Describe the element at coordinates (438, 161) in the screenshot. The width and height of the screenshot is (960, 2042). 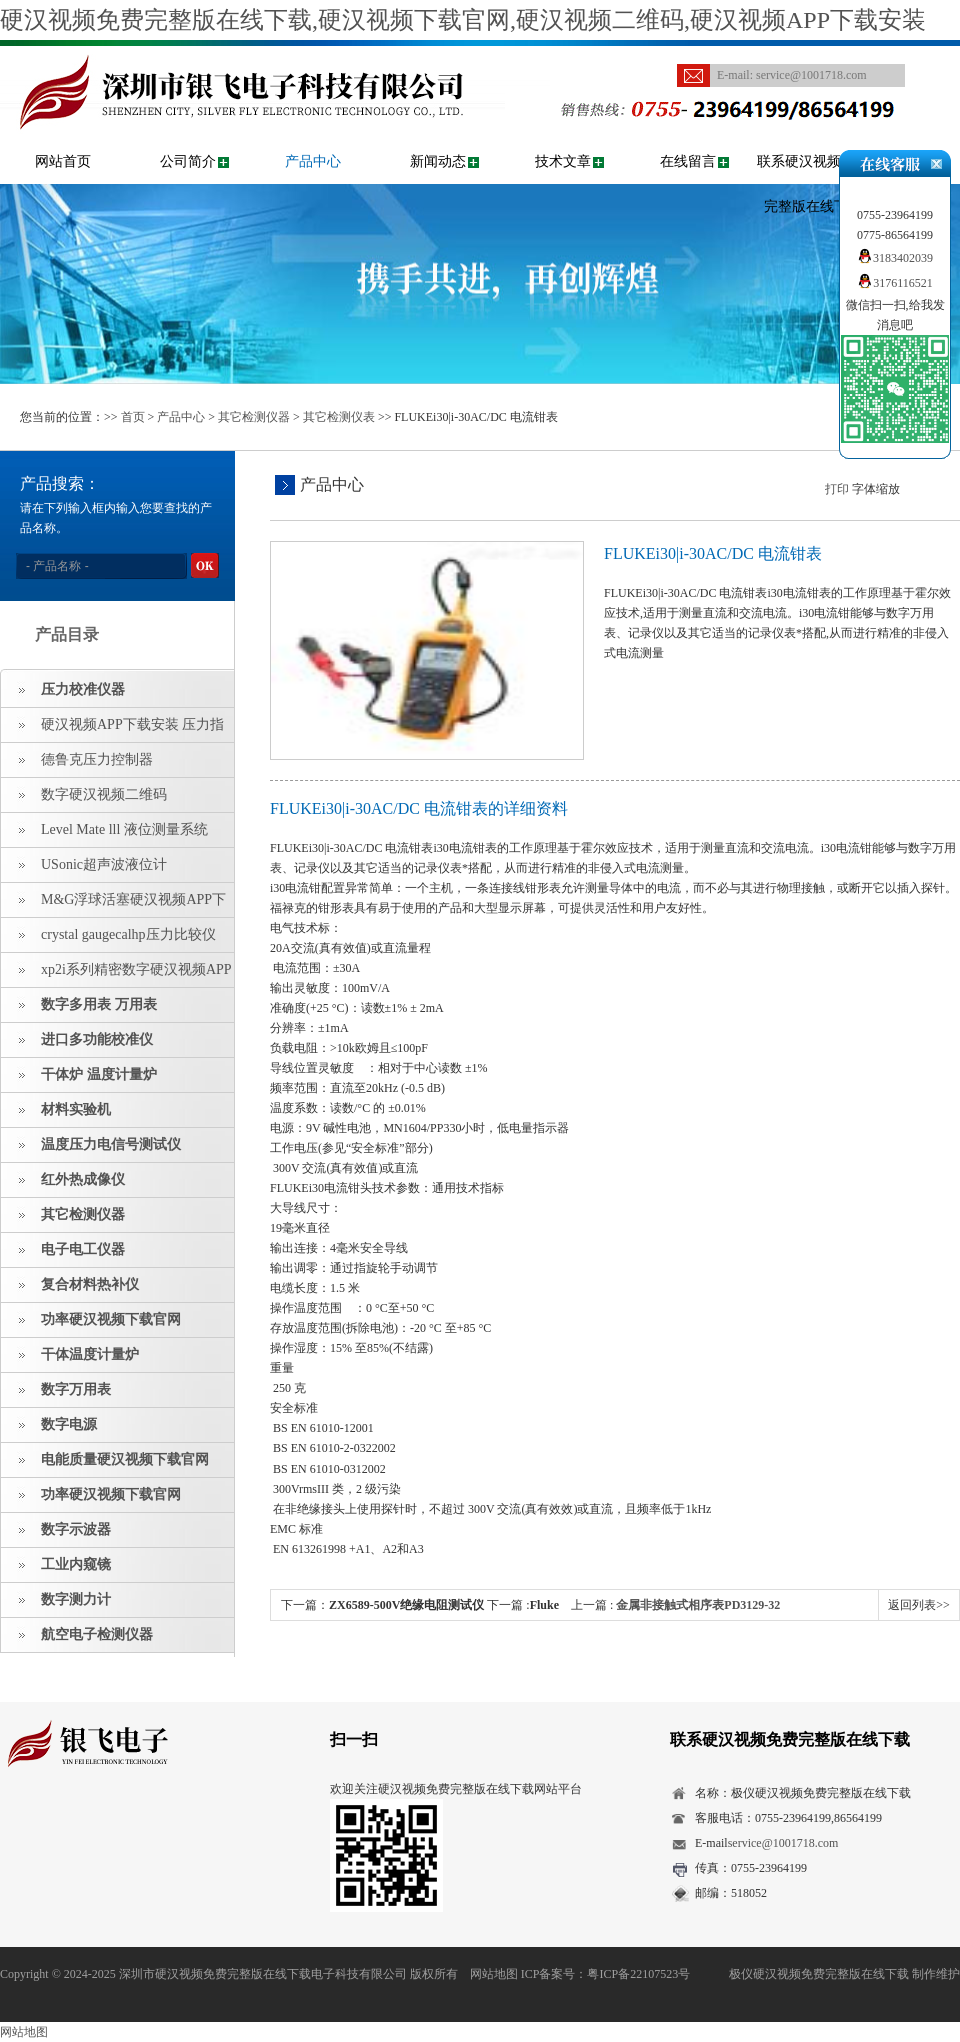
I see `新闻动态` at that location.